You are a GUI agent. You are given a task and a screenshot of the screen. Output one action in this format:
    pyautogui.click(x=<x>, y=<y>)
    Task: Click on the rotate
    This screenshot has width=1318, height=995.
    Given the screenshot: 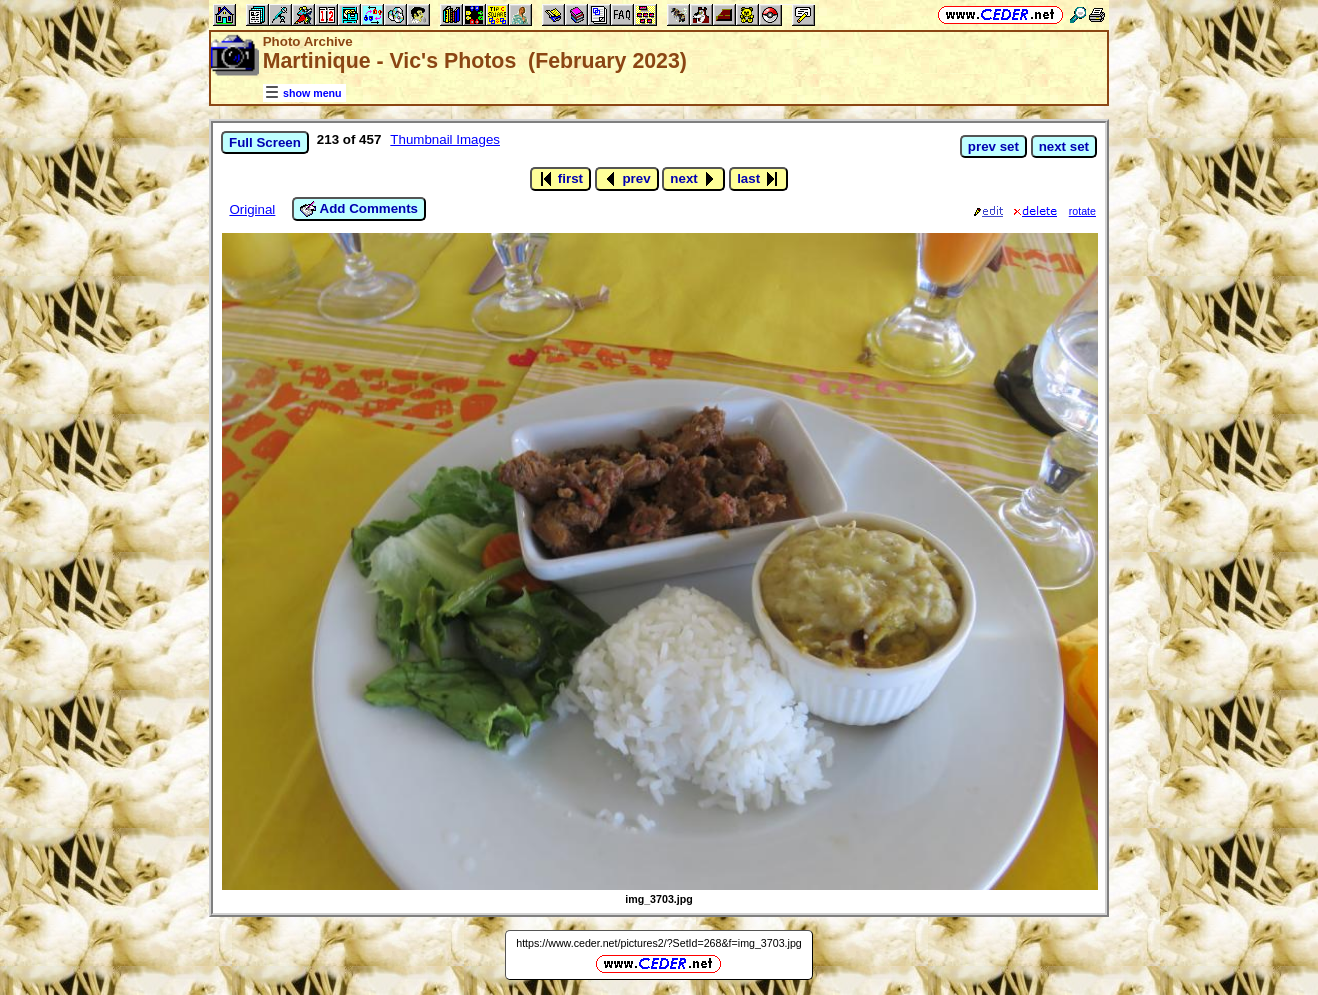 What is the action you would take?
    pyautogui.click(x=1082, y=211)
    